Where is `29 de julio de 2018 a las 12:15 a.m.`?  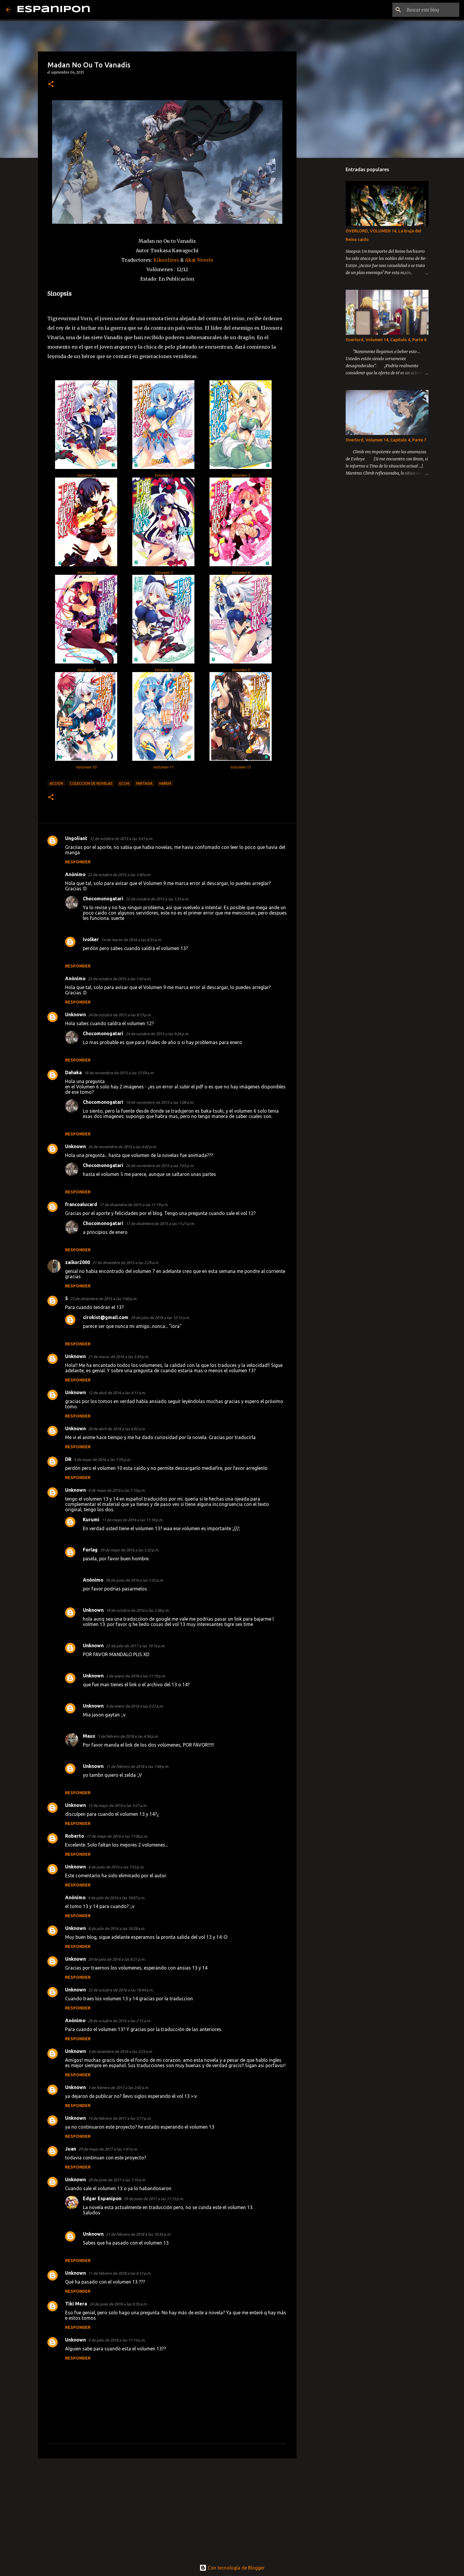 29 de julio de 2018 a las 12:15 a.m. is located at coordinates (160, 1317).